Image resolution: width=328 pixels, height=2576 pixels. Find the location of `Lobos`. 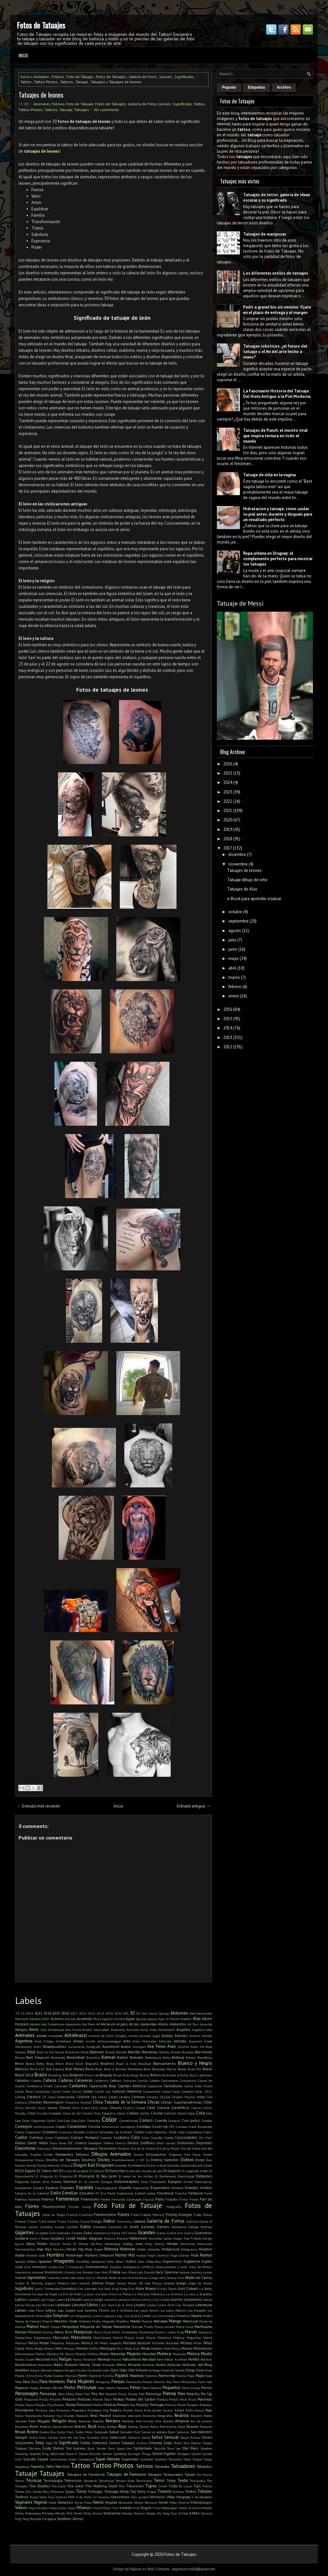

Lobos is located at coordinates (50, 2310).